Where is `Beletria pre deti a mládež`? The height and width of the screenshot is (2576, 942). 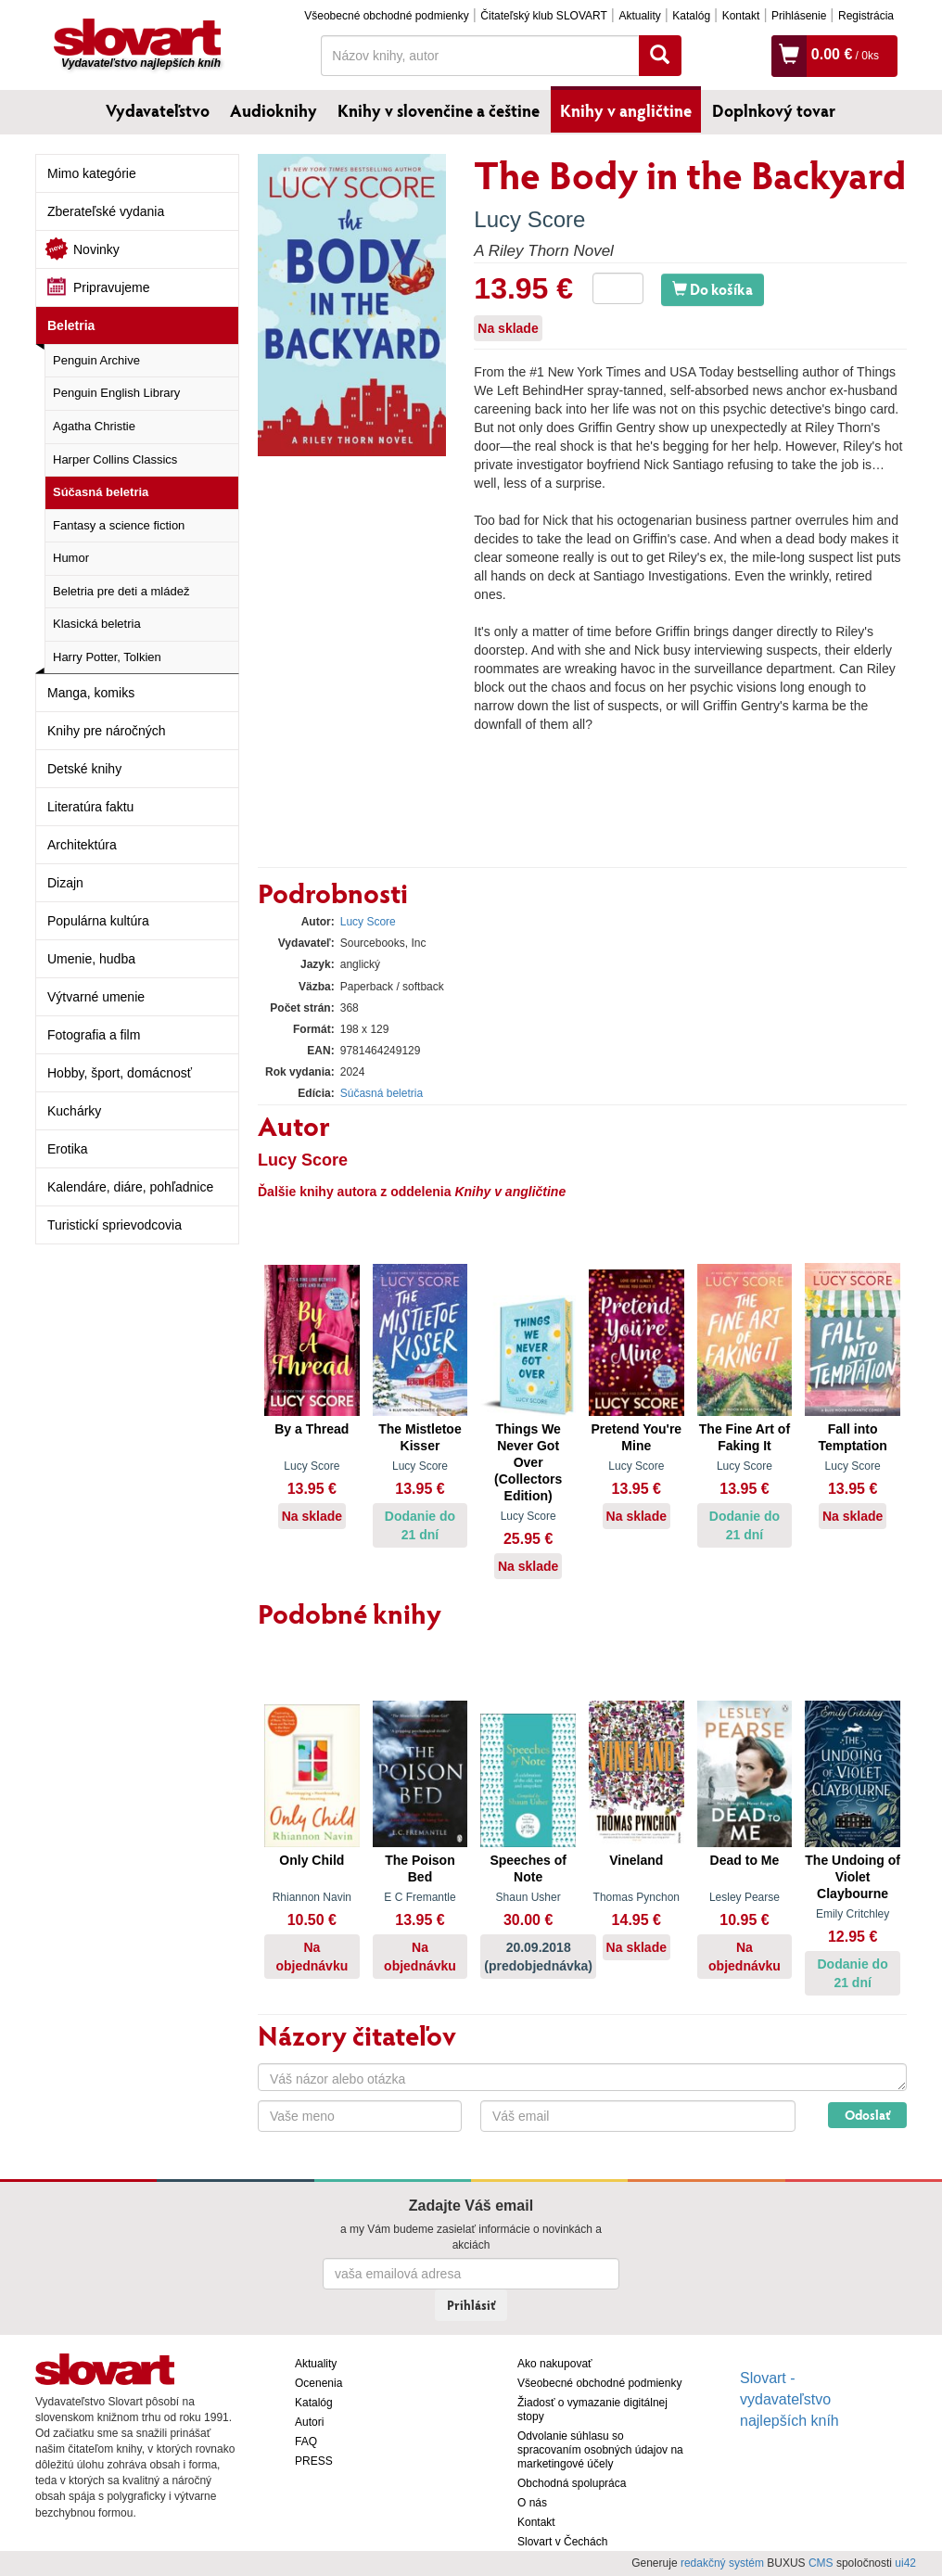 Beletria pre deti a mládež is located at coordinates (121, 591).